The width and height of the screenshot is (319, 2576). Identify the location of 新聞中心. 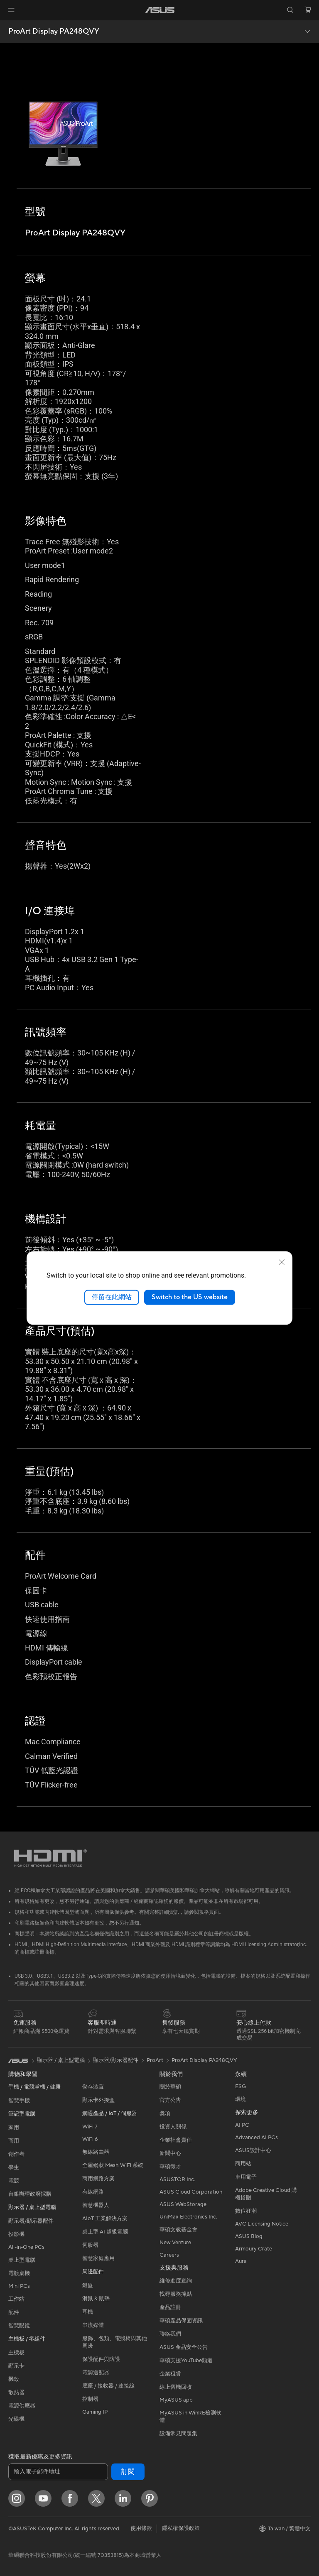
(170, 2153).